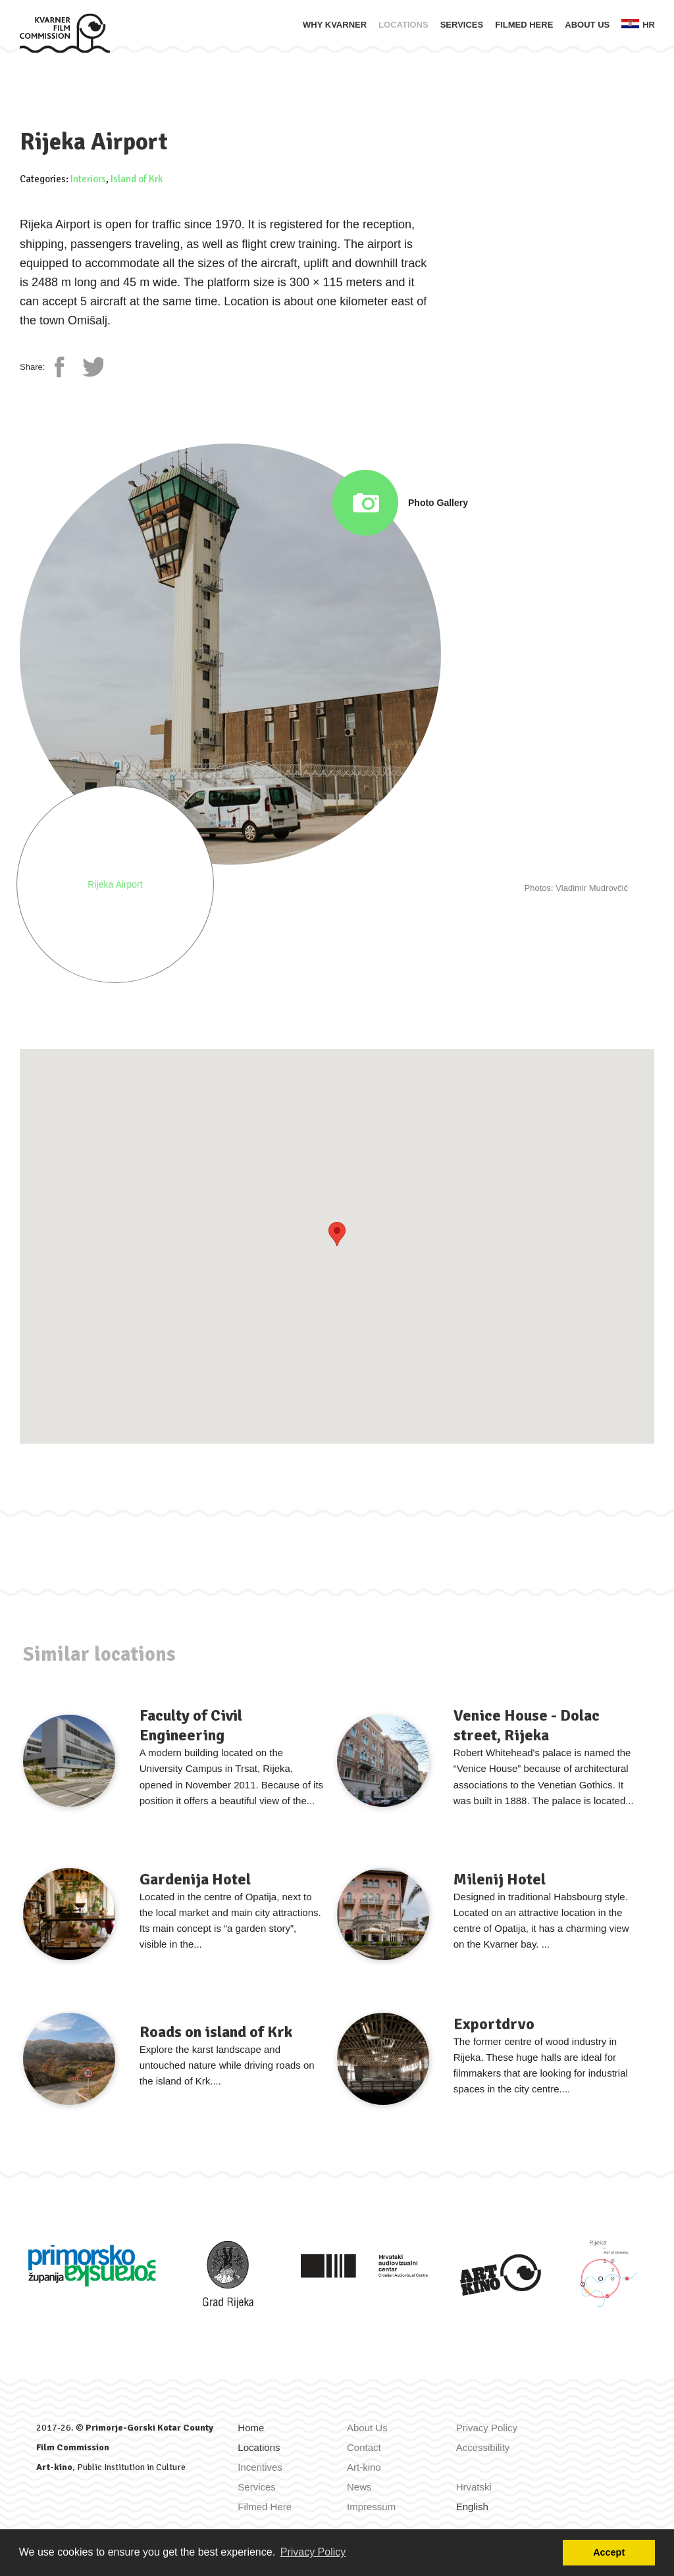 The height and width of the screenshot is (2576, 674). I want to click on hr [Zamijeni jezik u Hrvatski], so click(638, 24).